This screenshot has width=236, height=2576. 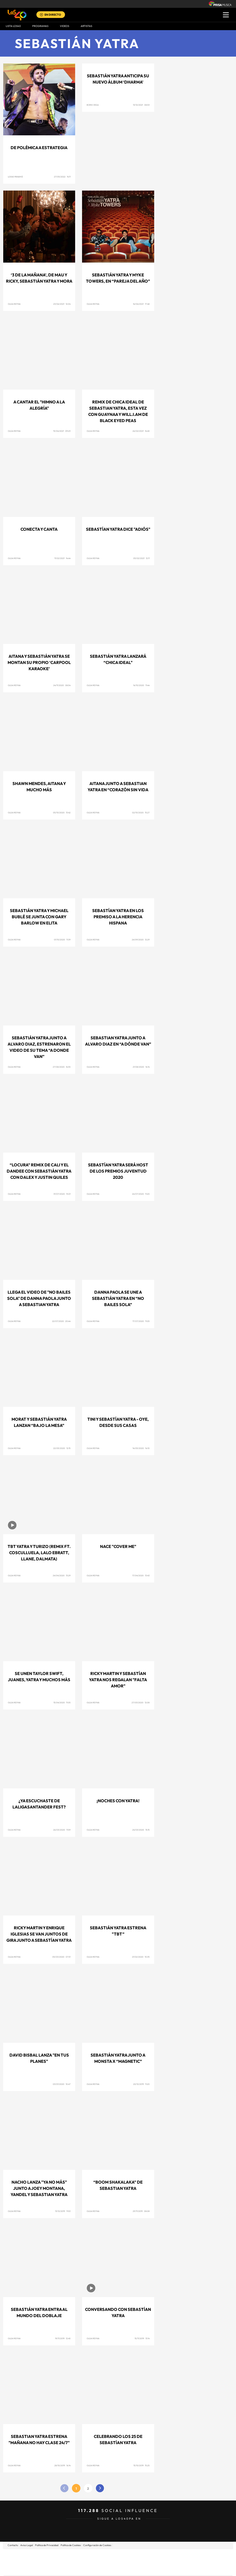 What do you see at coordinates (62, 1448) in the screenshot?
I see `22/05/2020 12:15` at bounding box center [62, 1448].